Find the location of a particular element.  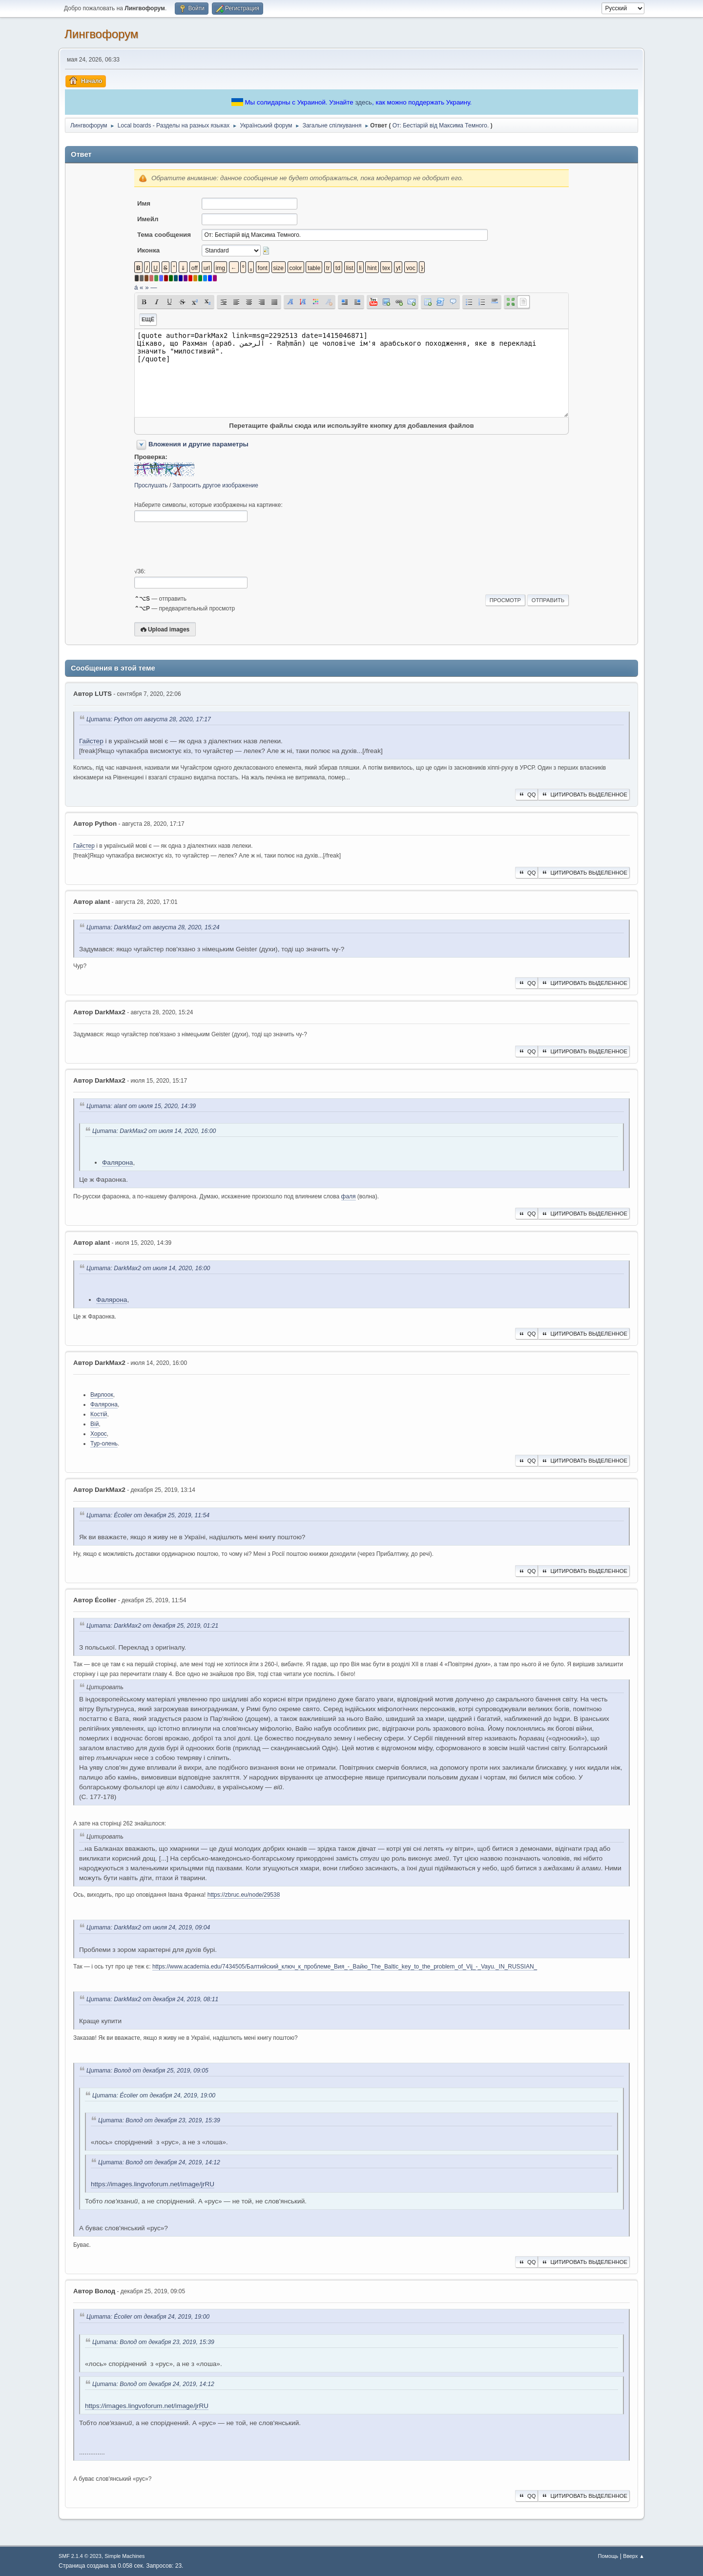

Костій is located at coordinates (98, 1414).